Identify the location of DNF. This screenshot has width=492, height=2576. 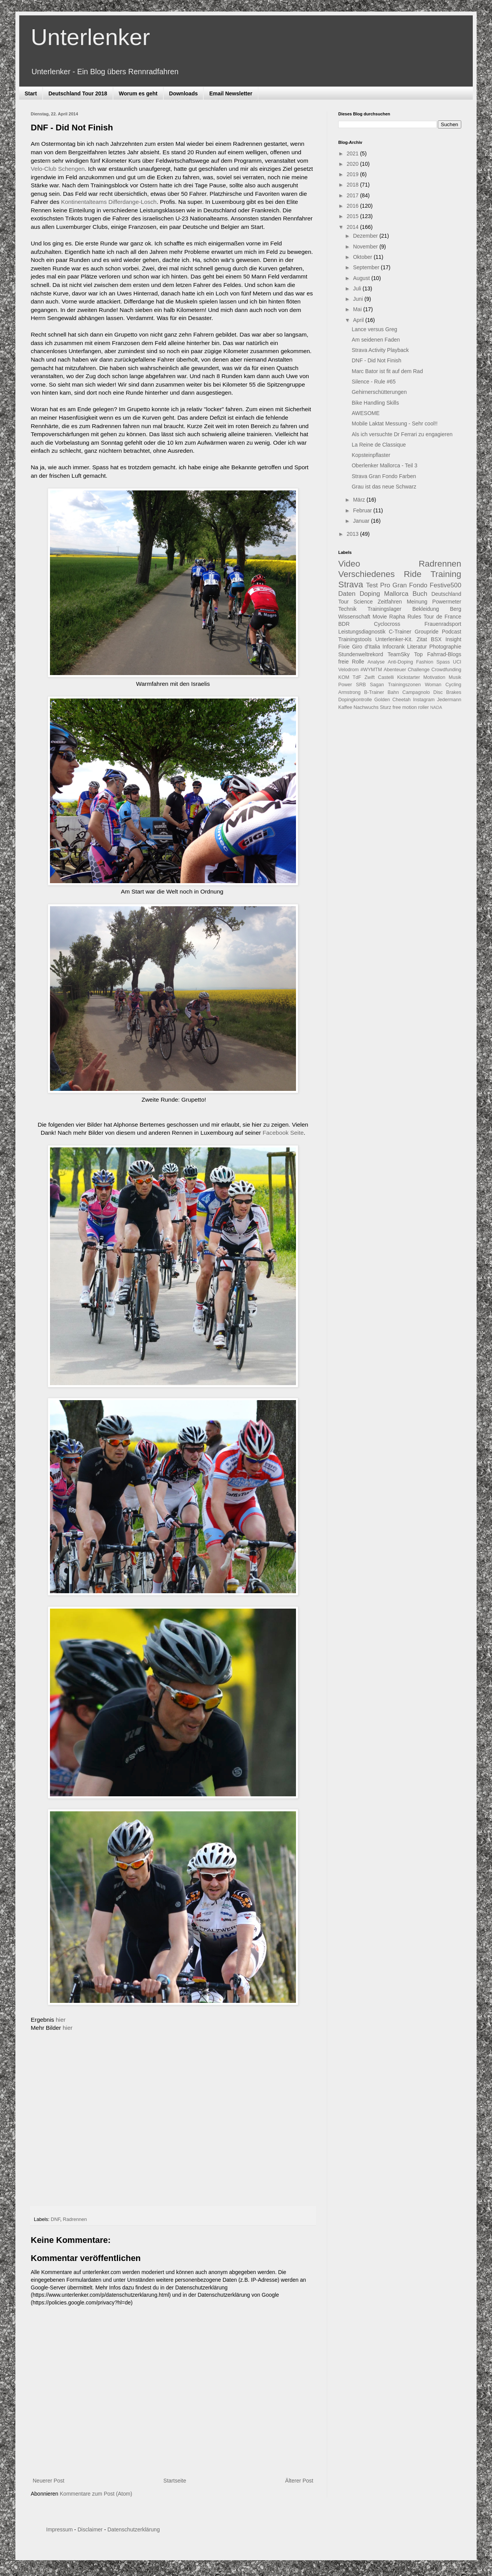
(55, 2219).